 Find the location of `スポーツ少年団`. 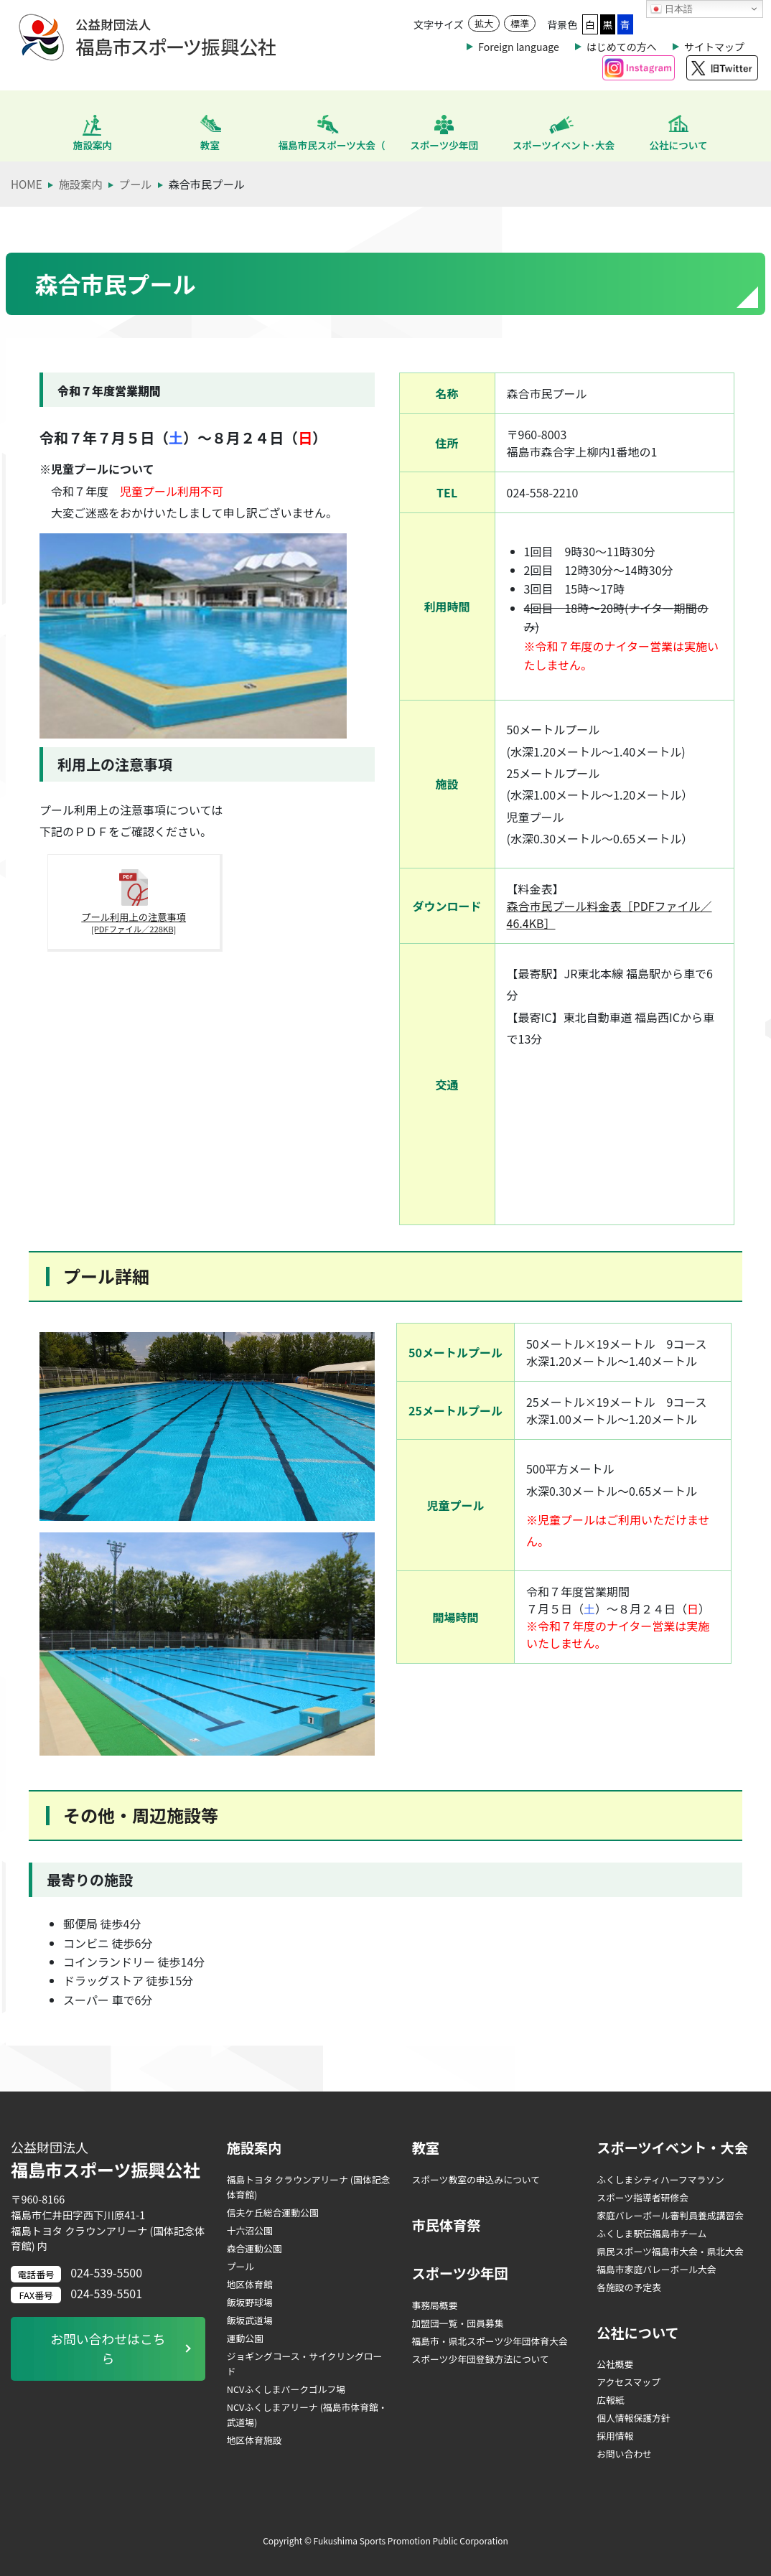

スポーツ少年団 is located at coordinates (459, 2273).